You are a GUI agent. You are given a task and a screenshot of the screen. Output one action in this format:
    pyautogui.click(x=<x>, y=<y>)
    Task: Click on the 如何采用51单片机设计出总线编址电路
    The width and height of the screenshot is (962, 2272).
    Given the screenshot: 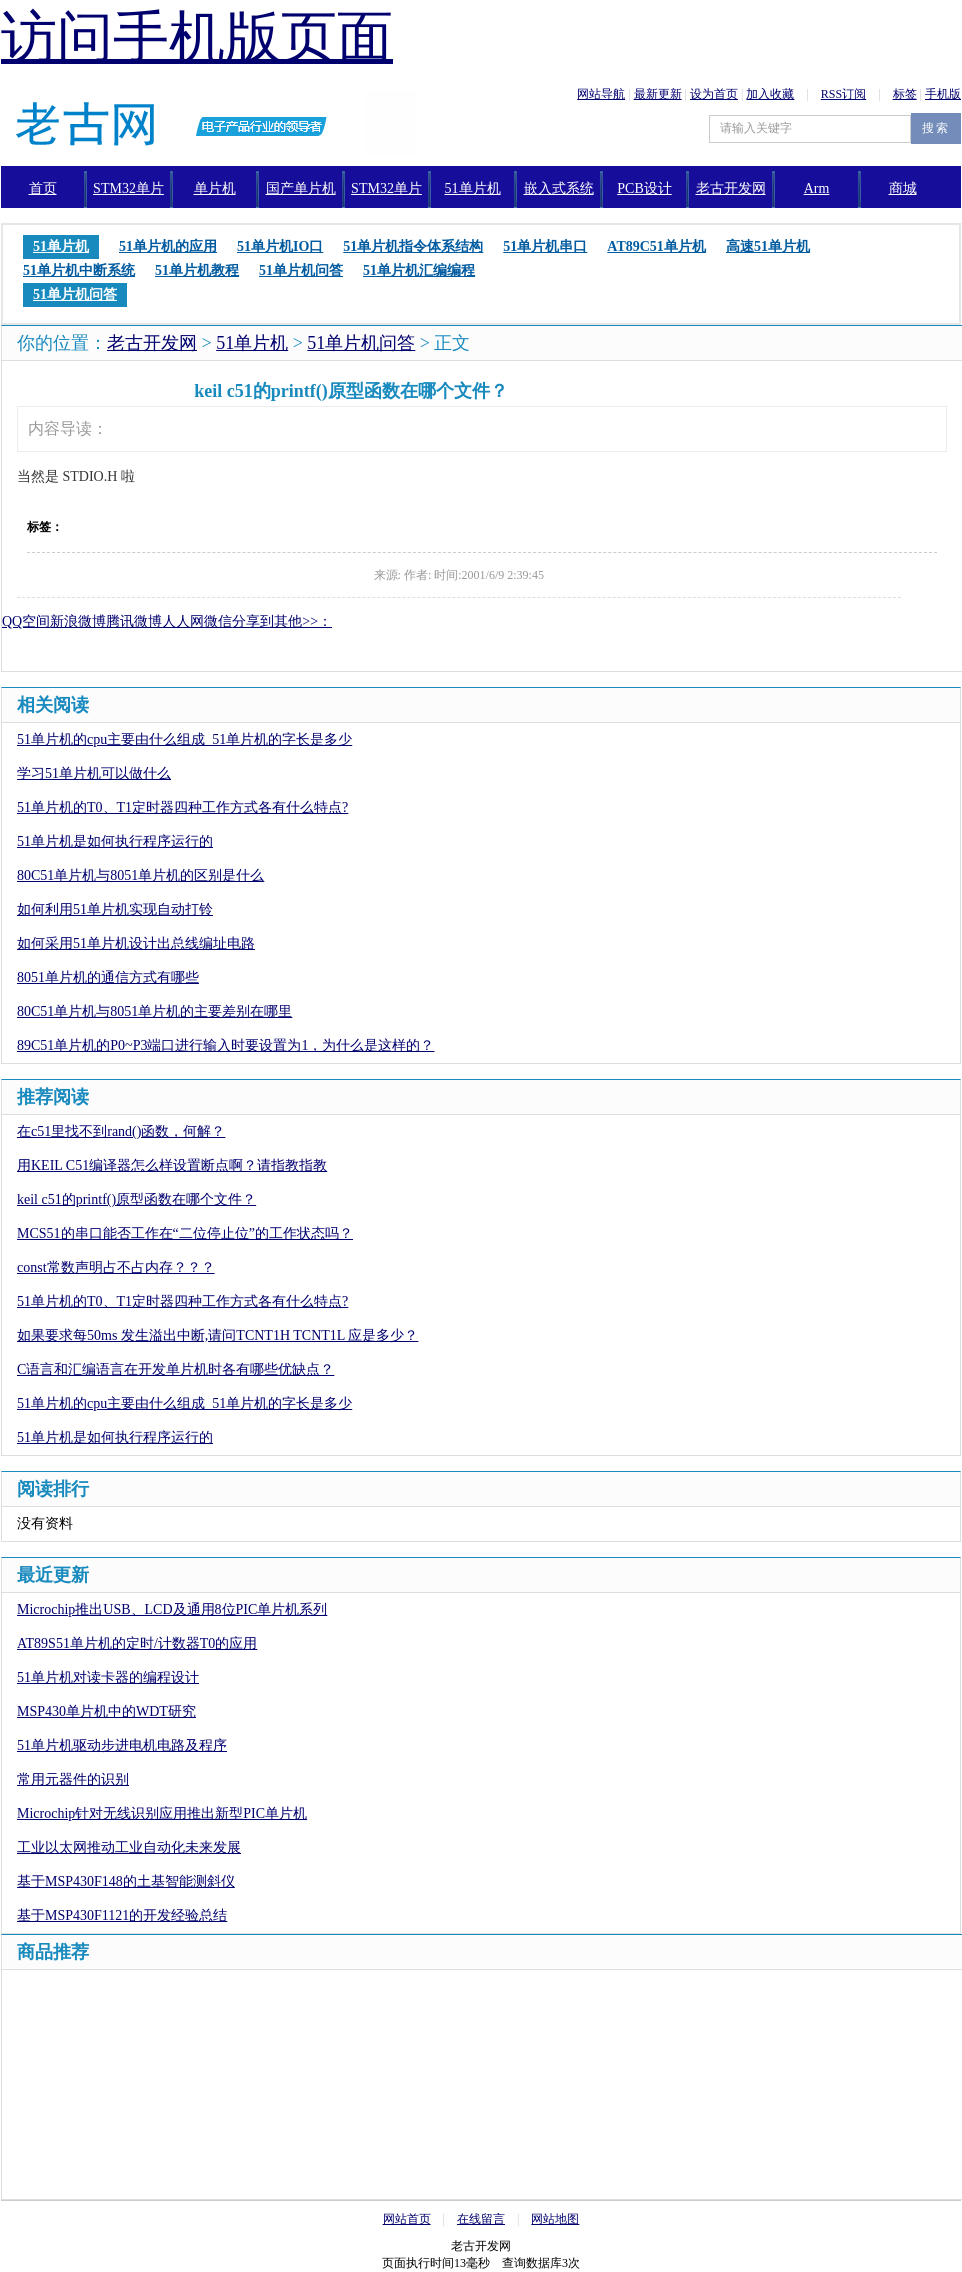 What is the action you would take?
    pyautogui.click(x=136, y=943)
    